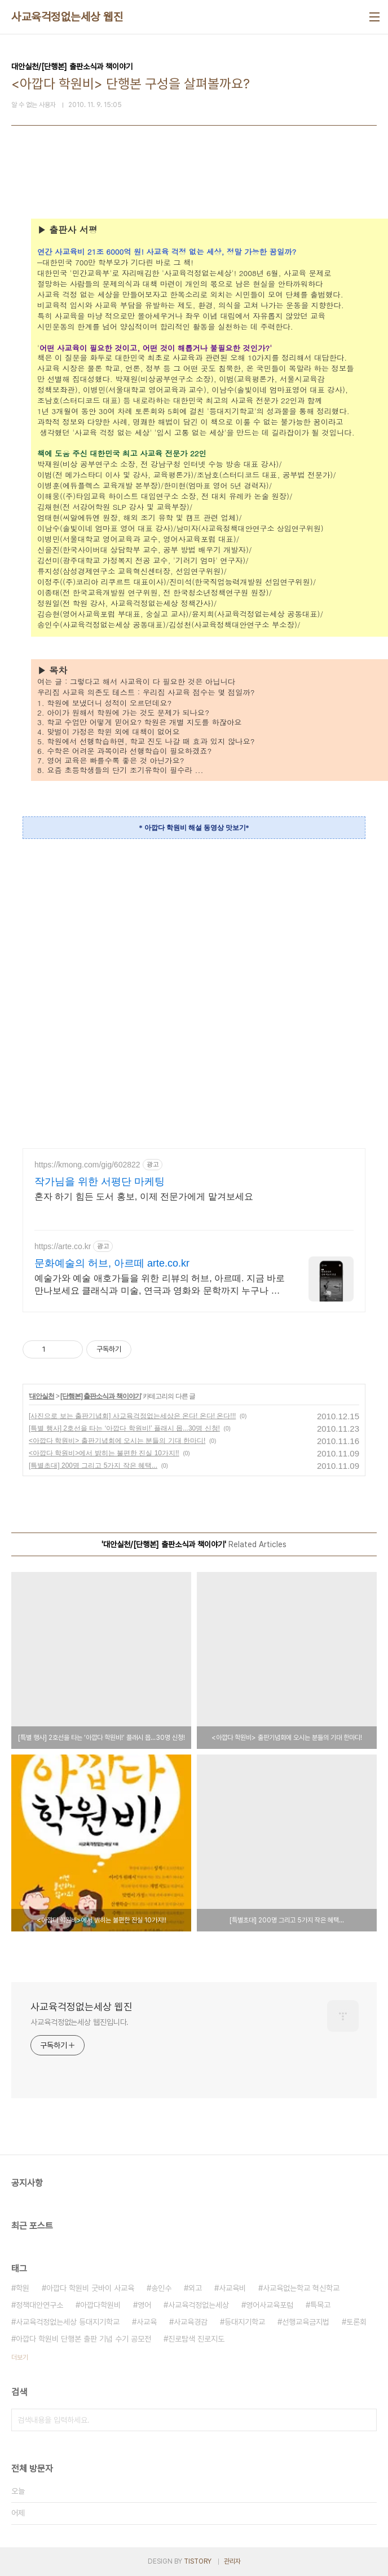 This screenshot has width=388, height=2576. I want to click on 정책대안연구소, so click(39, 2304).